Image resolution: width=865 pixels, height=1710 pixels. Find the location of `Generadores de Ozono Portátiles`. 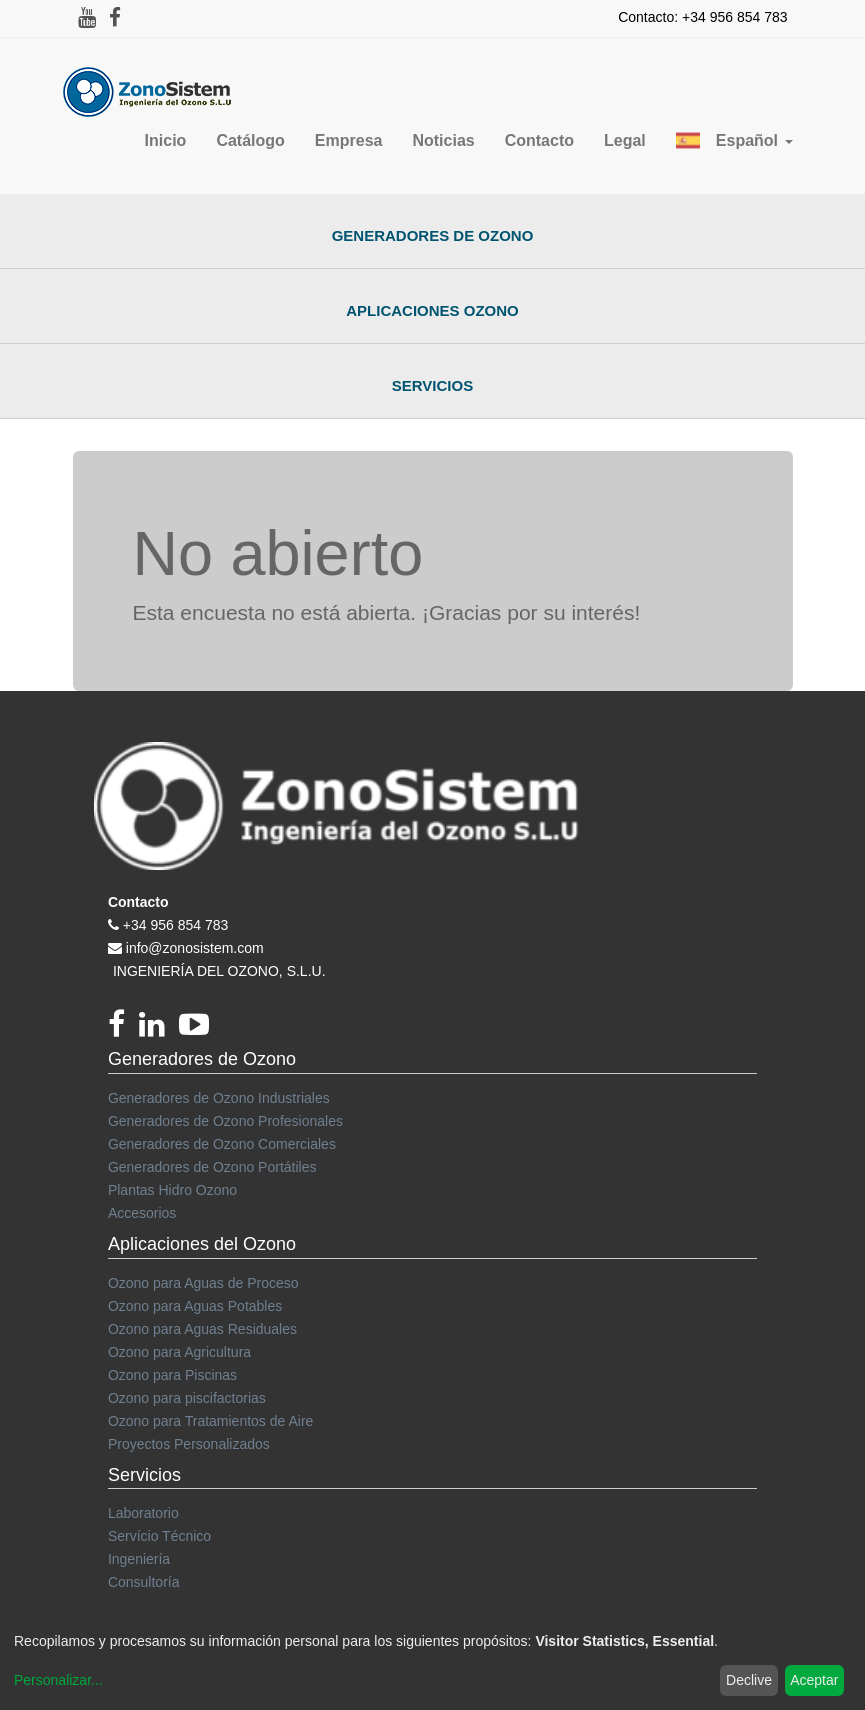

Generadores de Ozono Portátiles is located at coordinates (212, 1167).